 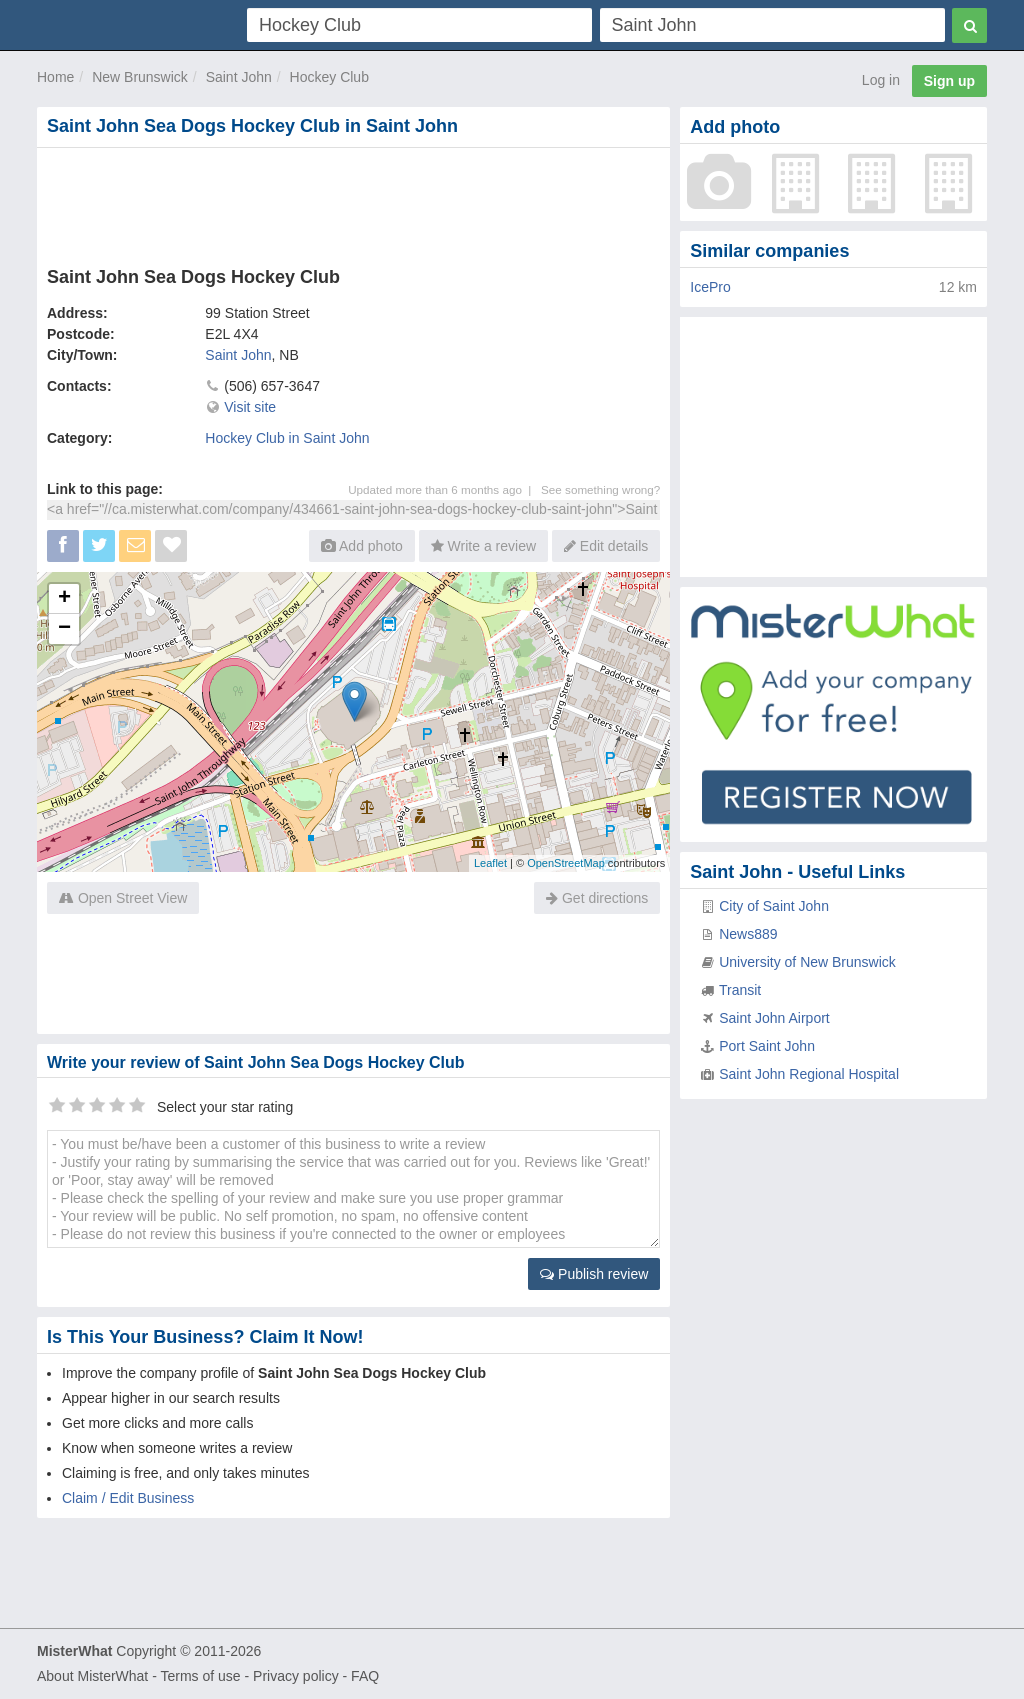 I want to click on Port Saint John, so click(x=767, y=1046).